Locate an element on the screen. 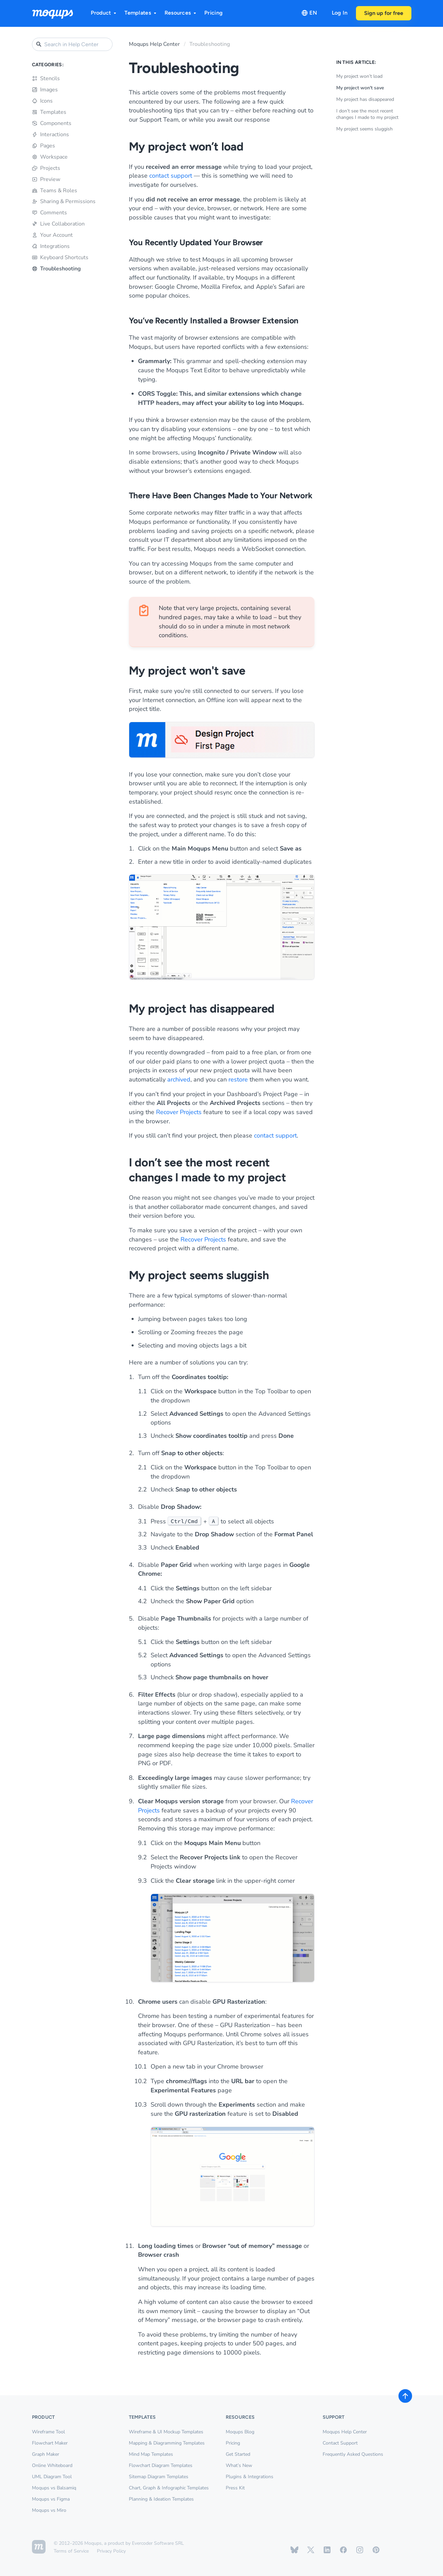  Sign up for free is located at coordinates (383, 13).